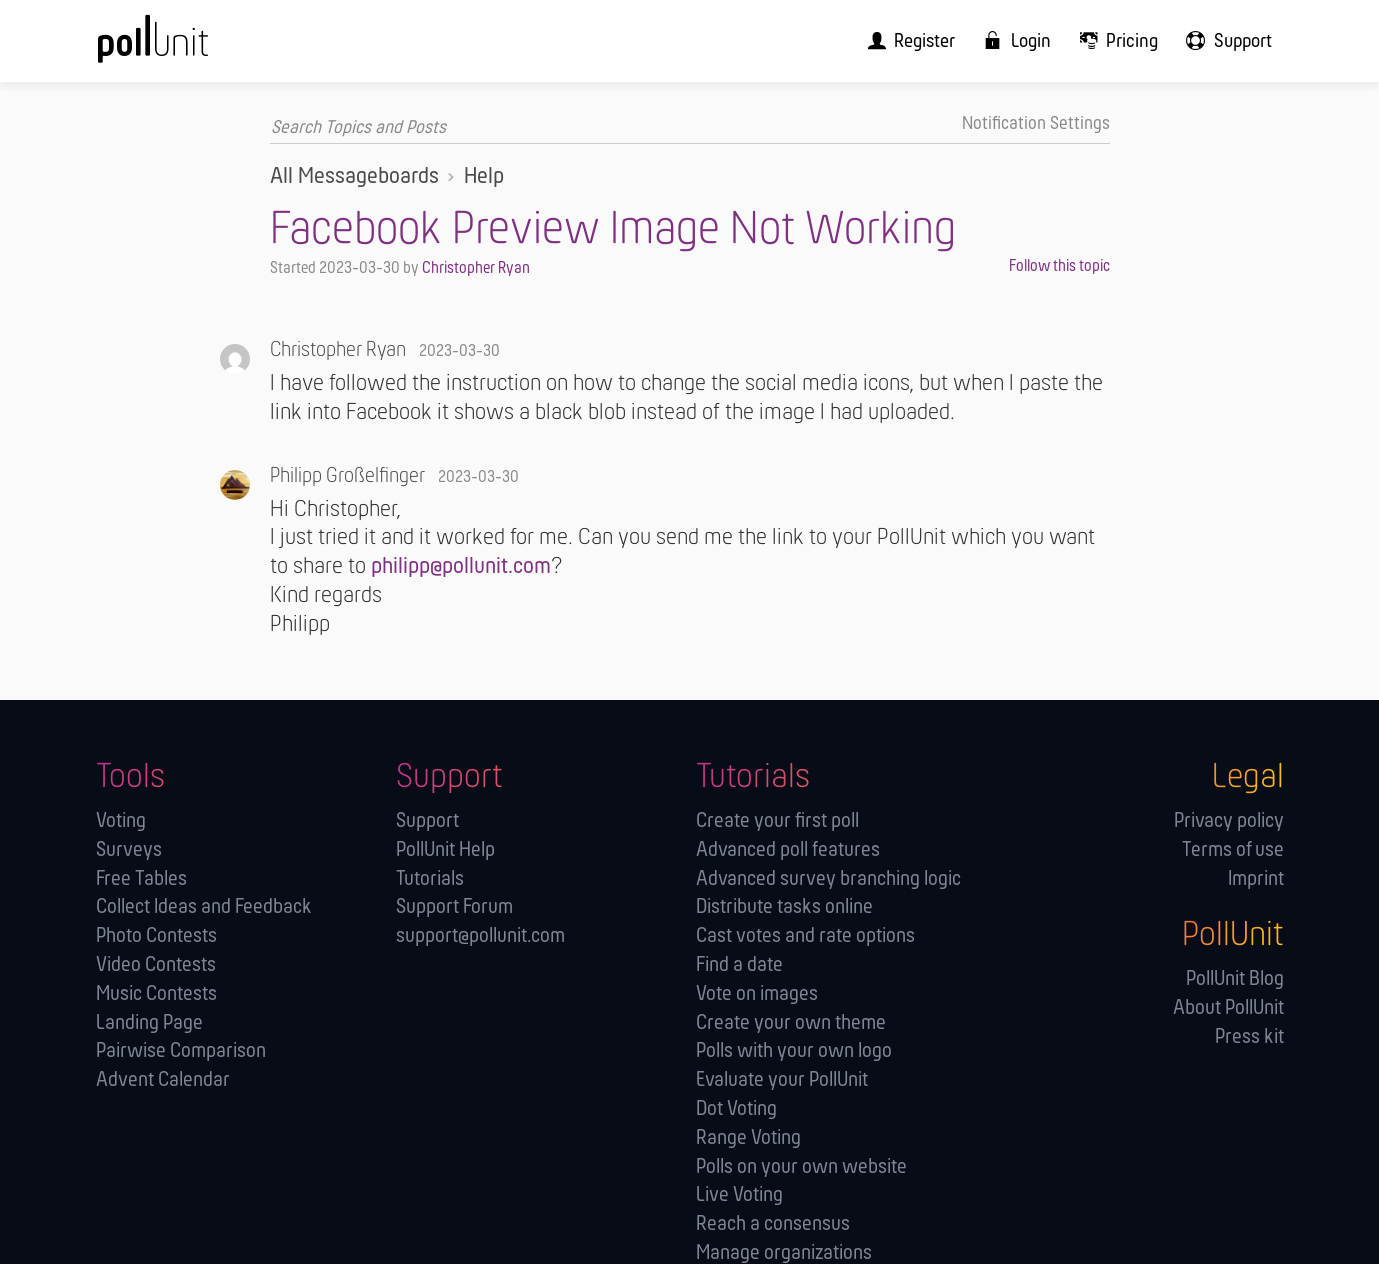  Describe the element at coordinates (1235, 978) in the screenshot. I see `PollUnit Blog` at that location.